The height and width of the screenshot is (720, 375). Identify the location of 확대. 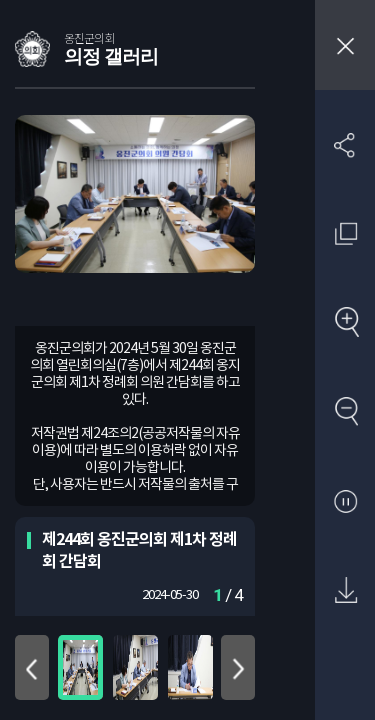
(345, 323).